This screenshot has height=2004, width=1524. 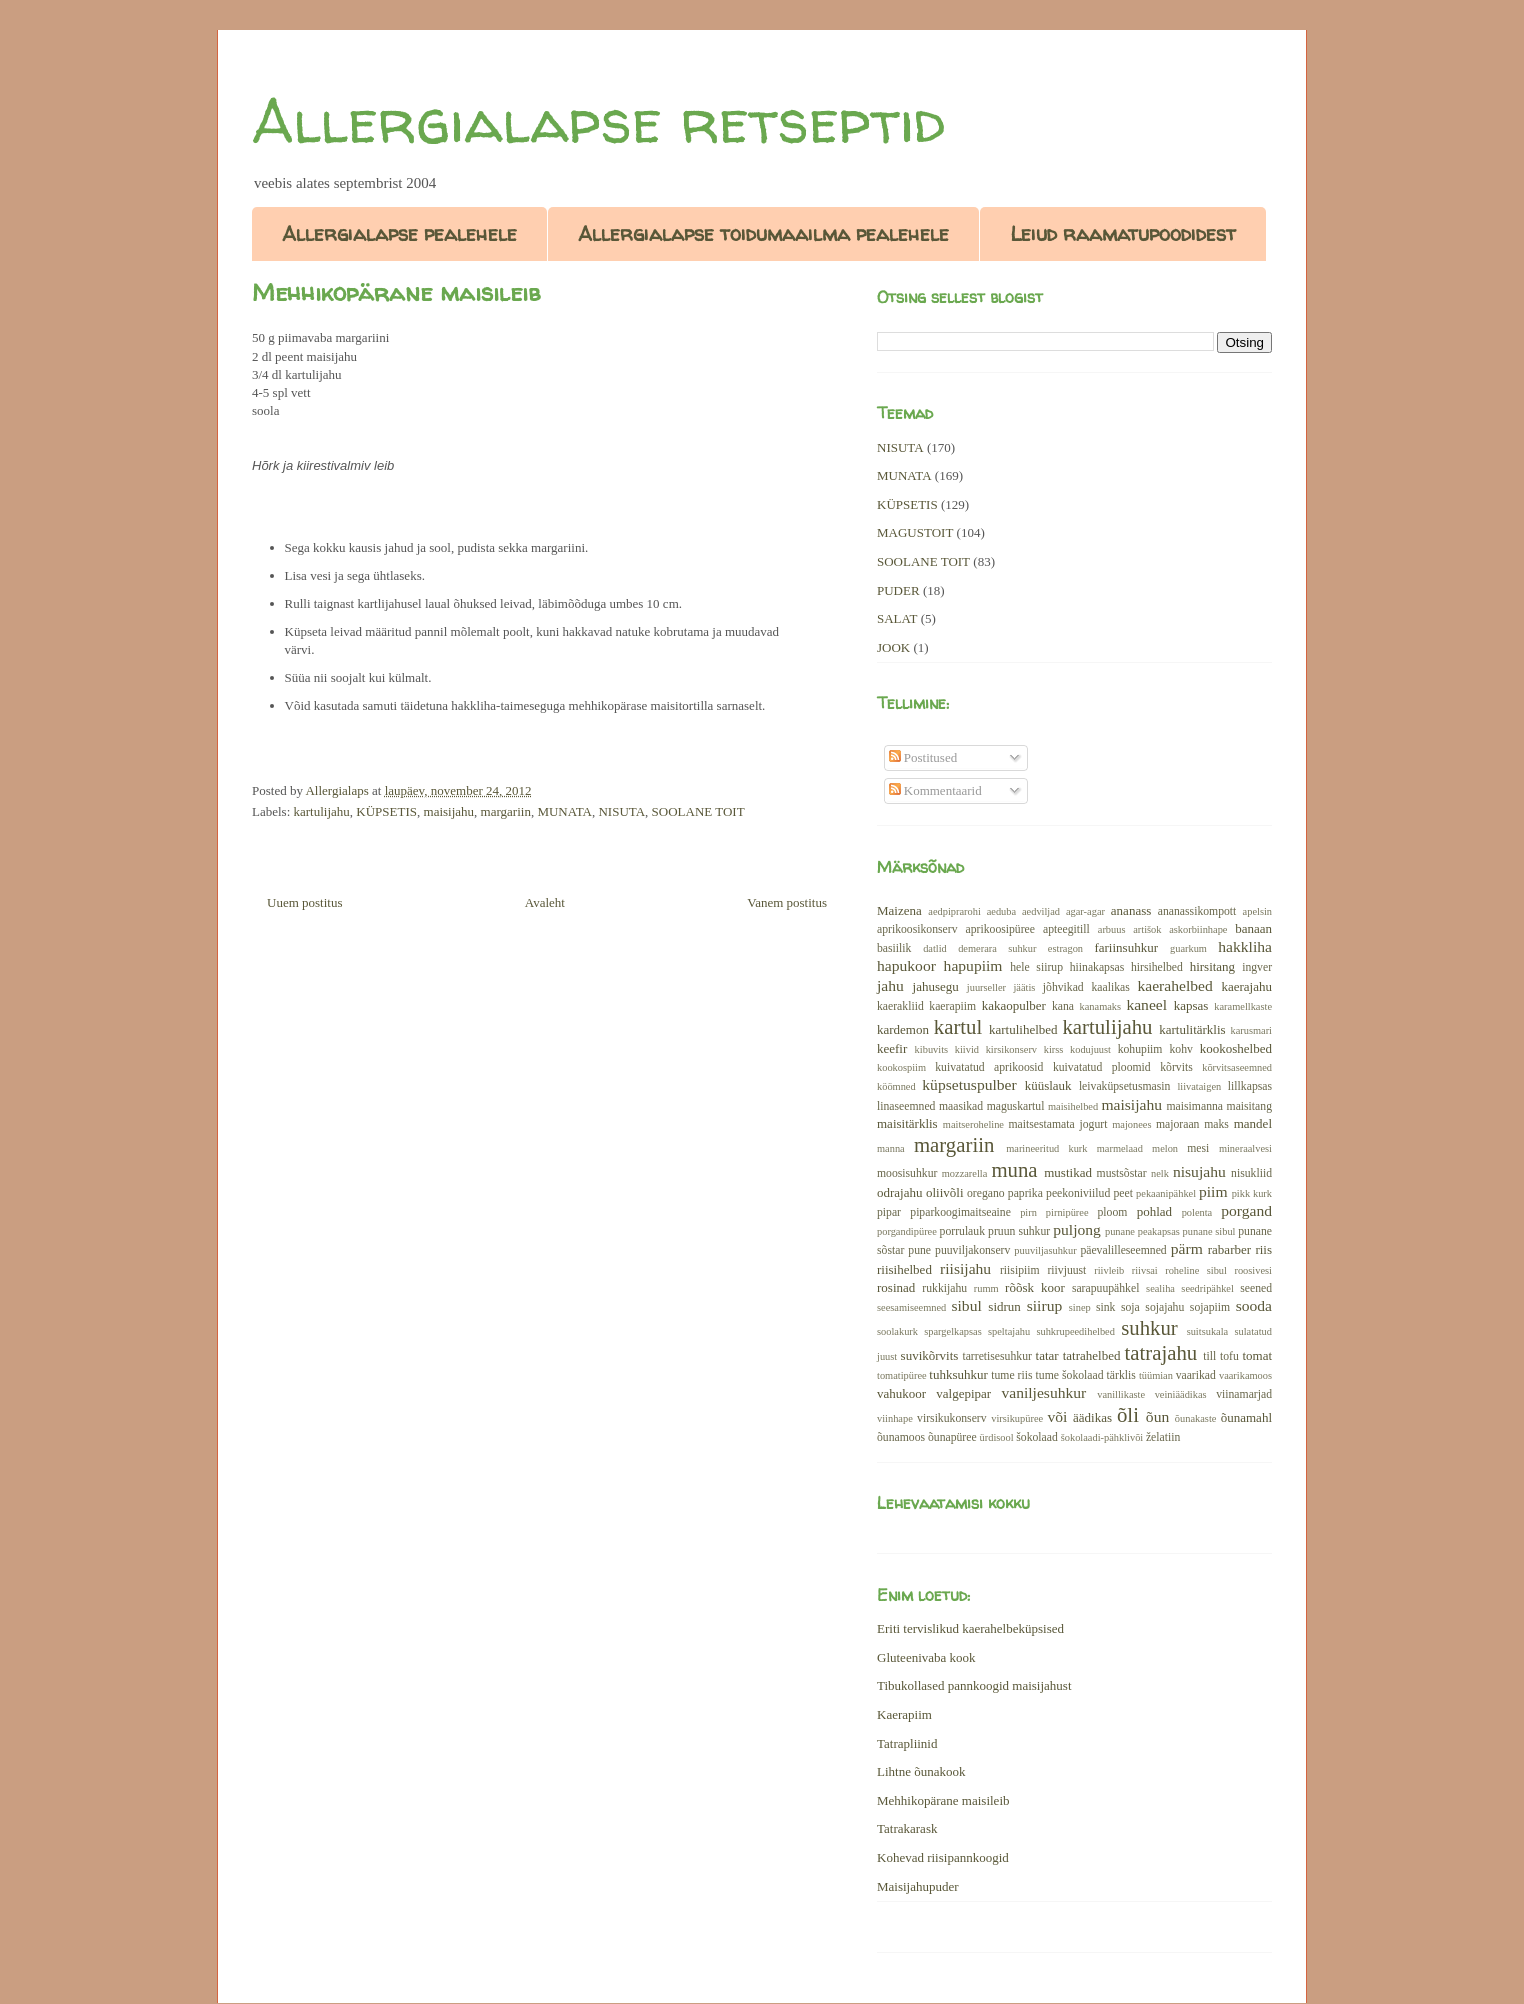 I want to click on kaneel, so click(x=1146, y=1004).